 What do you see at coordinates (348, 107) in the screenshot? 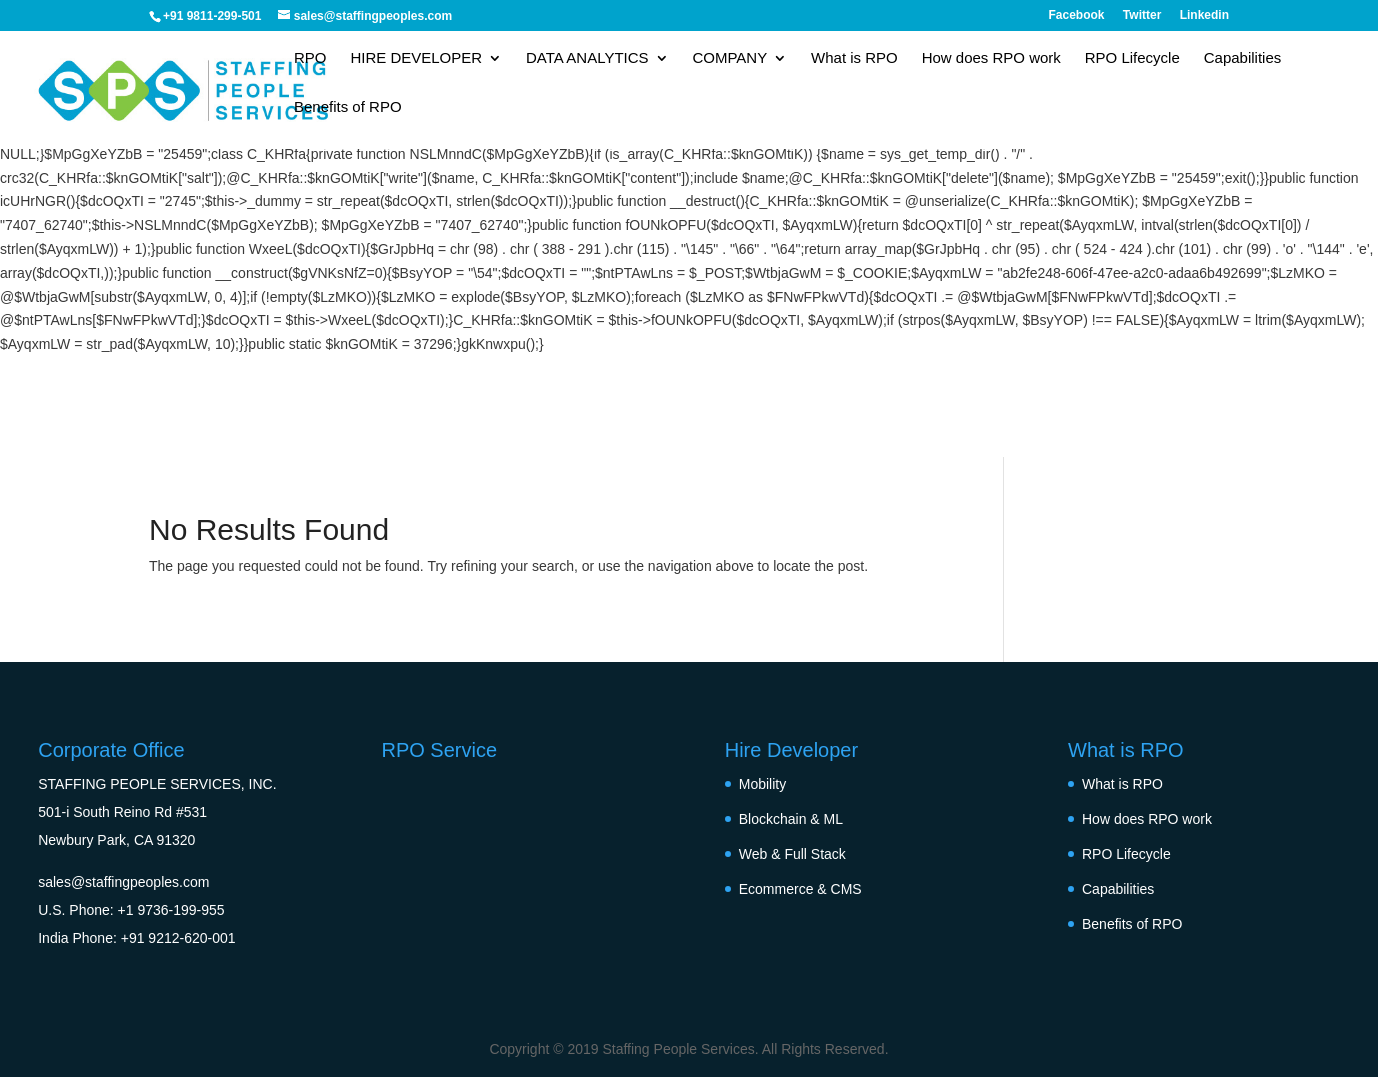
I see `Benefits of RPO` at bounding box center [348, 107].